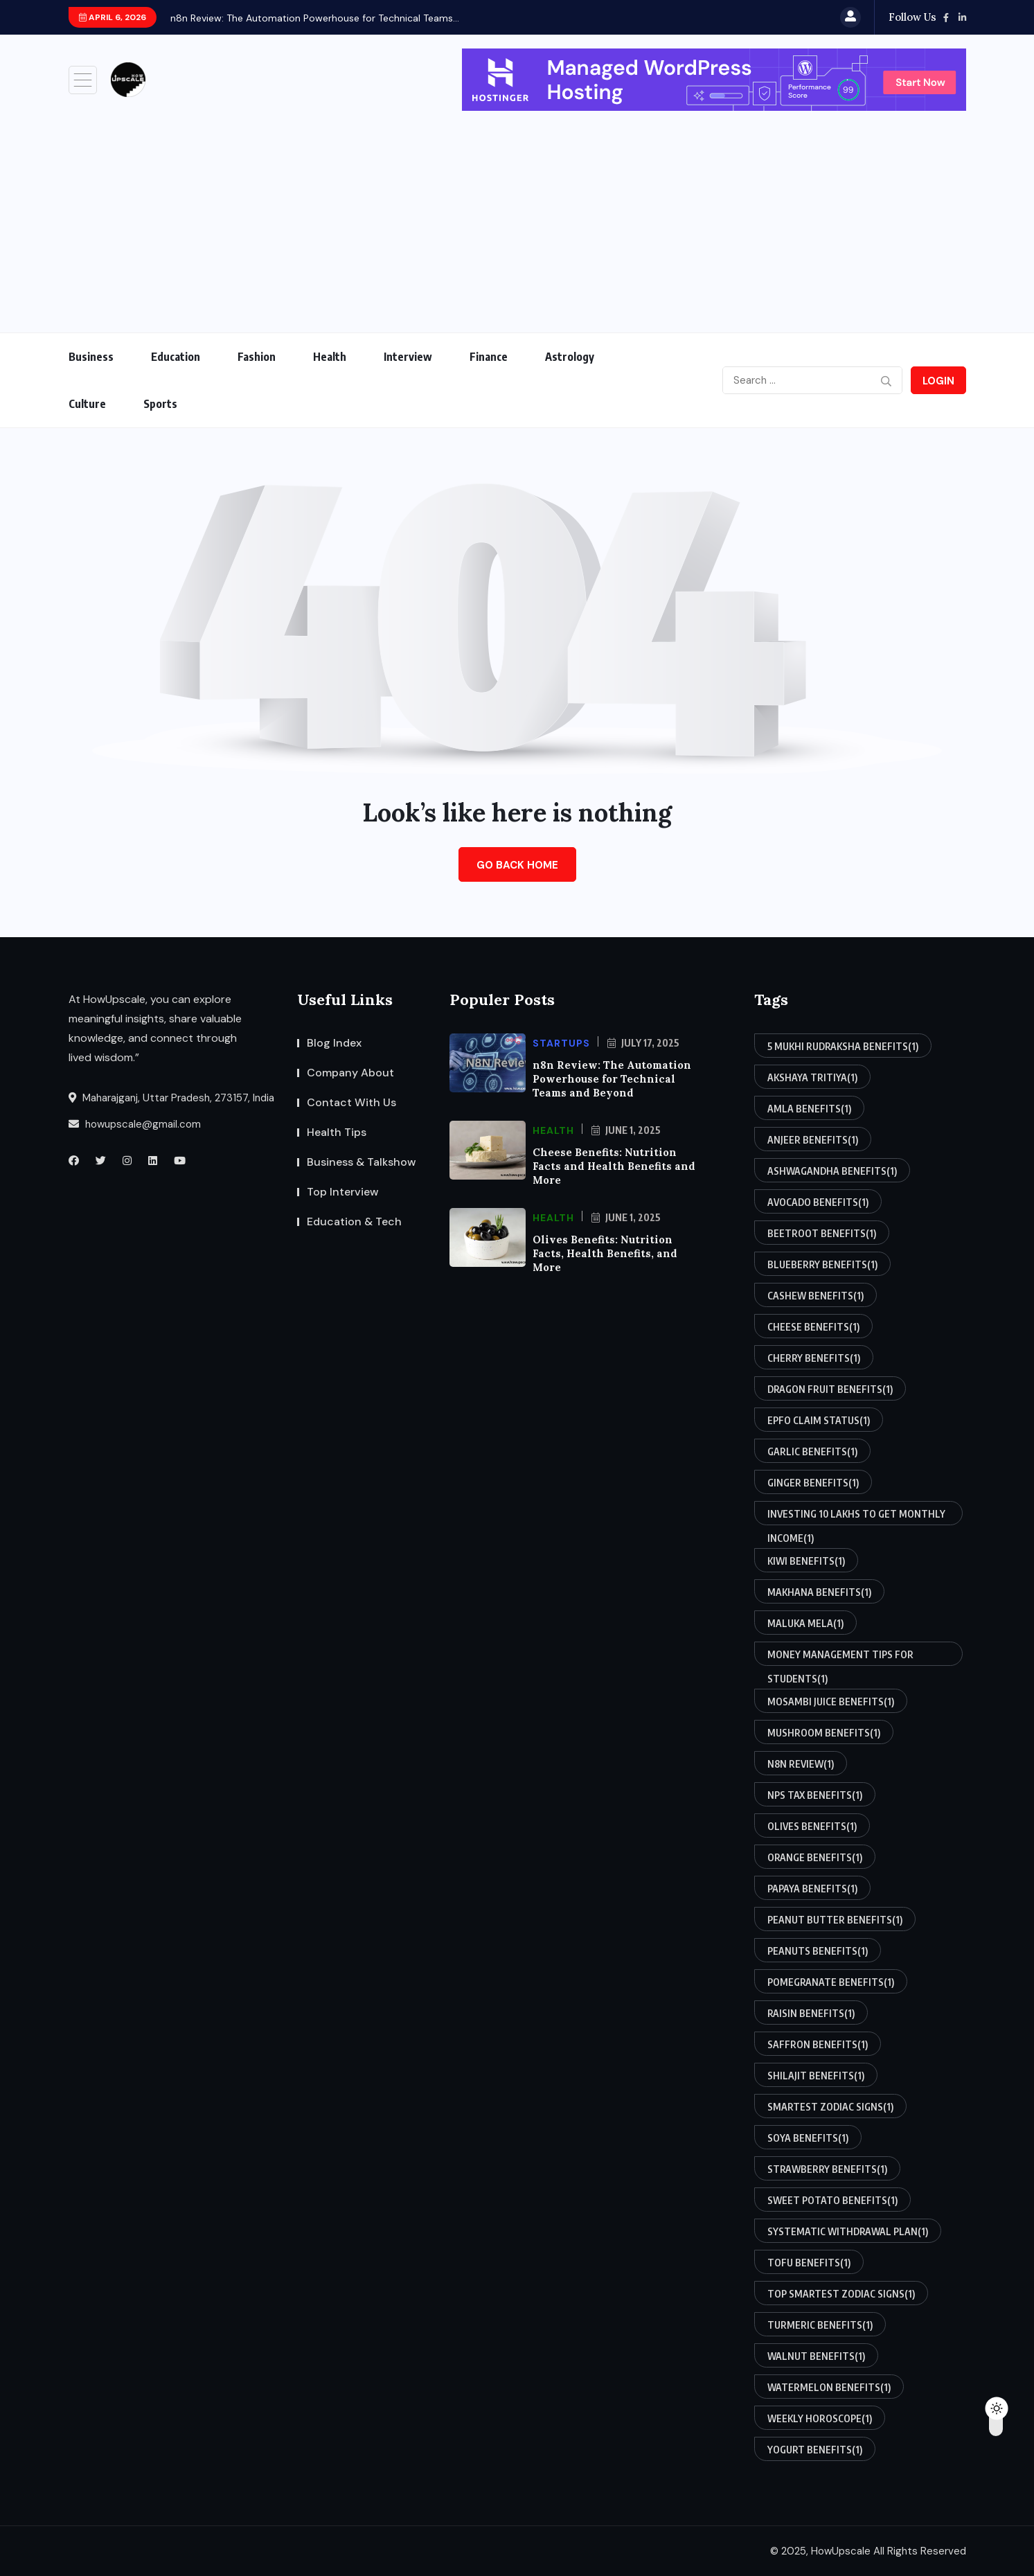 The width and height of the screenshot is (1034, 2576). Describe the element at coordinates (830, 1701) in the screenshot. I see `mosambi juice benefits [mosambi juice benefits (1 item)]` at that location.